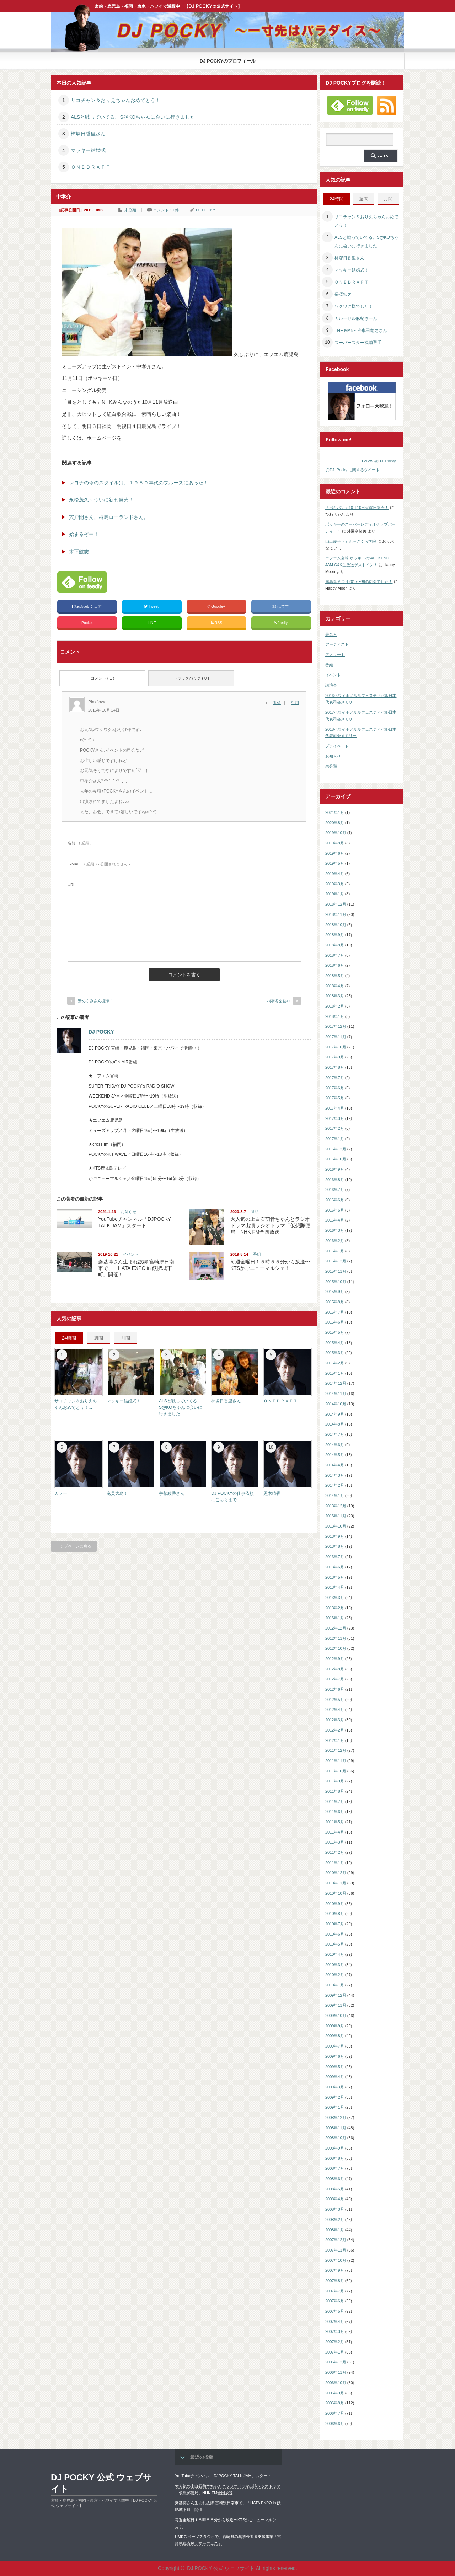 The width and height of the screenshot is (455, 2576). Describe the element at coordinates (379, 461) in the screenshot. I see `Follow @DJ_Pocky` at that location.